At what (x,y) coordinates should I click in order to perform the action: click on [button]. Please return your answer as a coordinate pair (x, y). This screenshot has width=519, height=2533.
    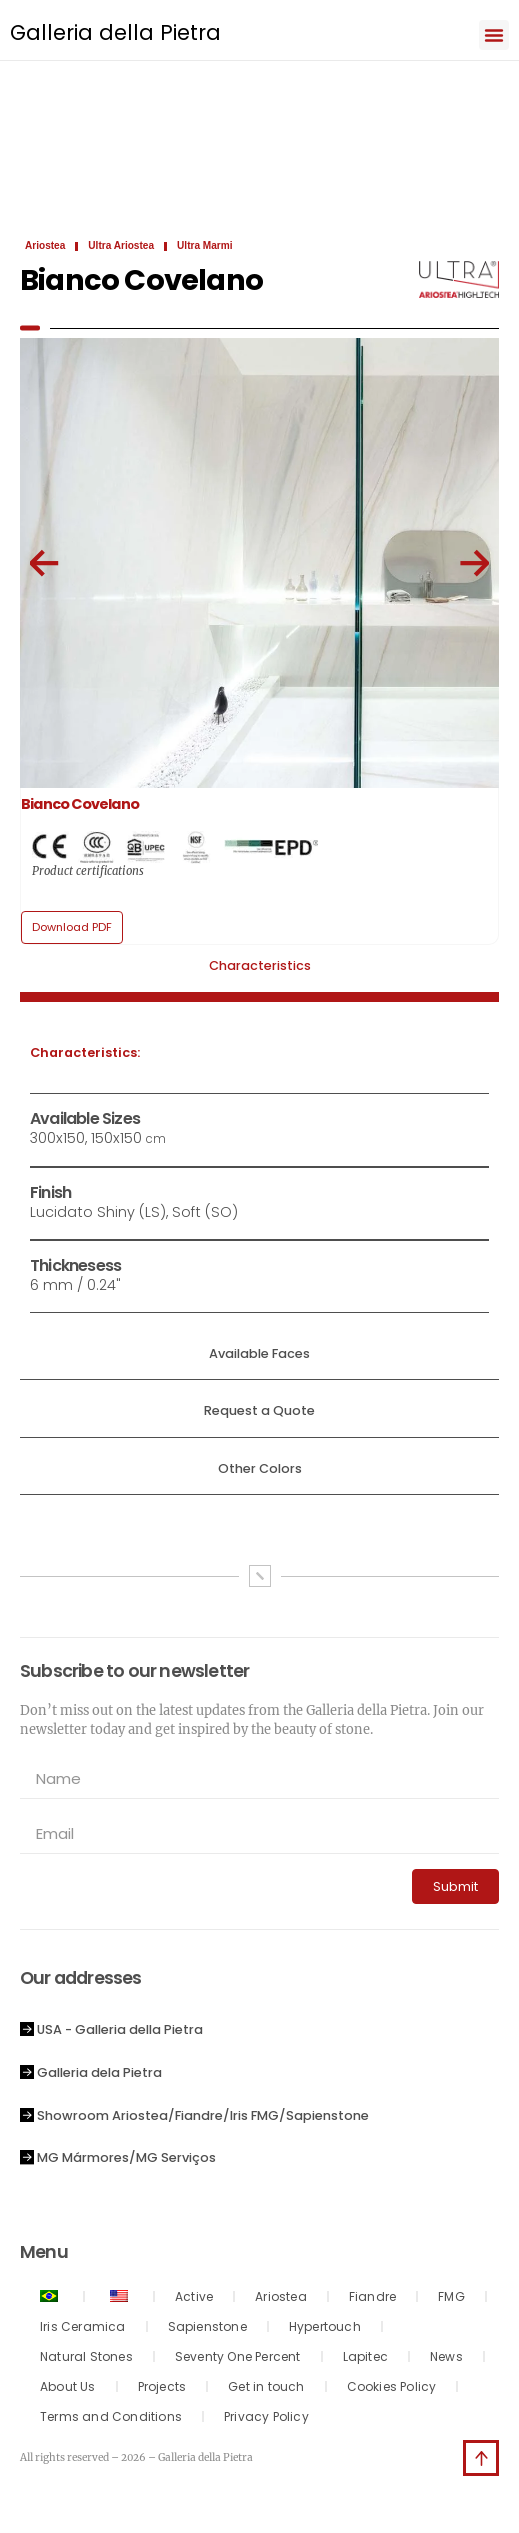
    Looking at the image, I should click on (494, 35).